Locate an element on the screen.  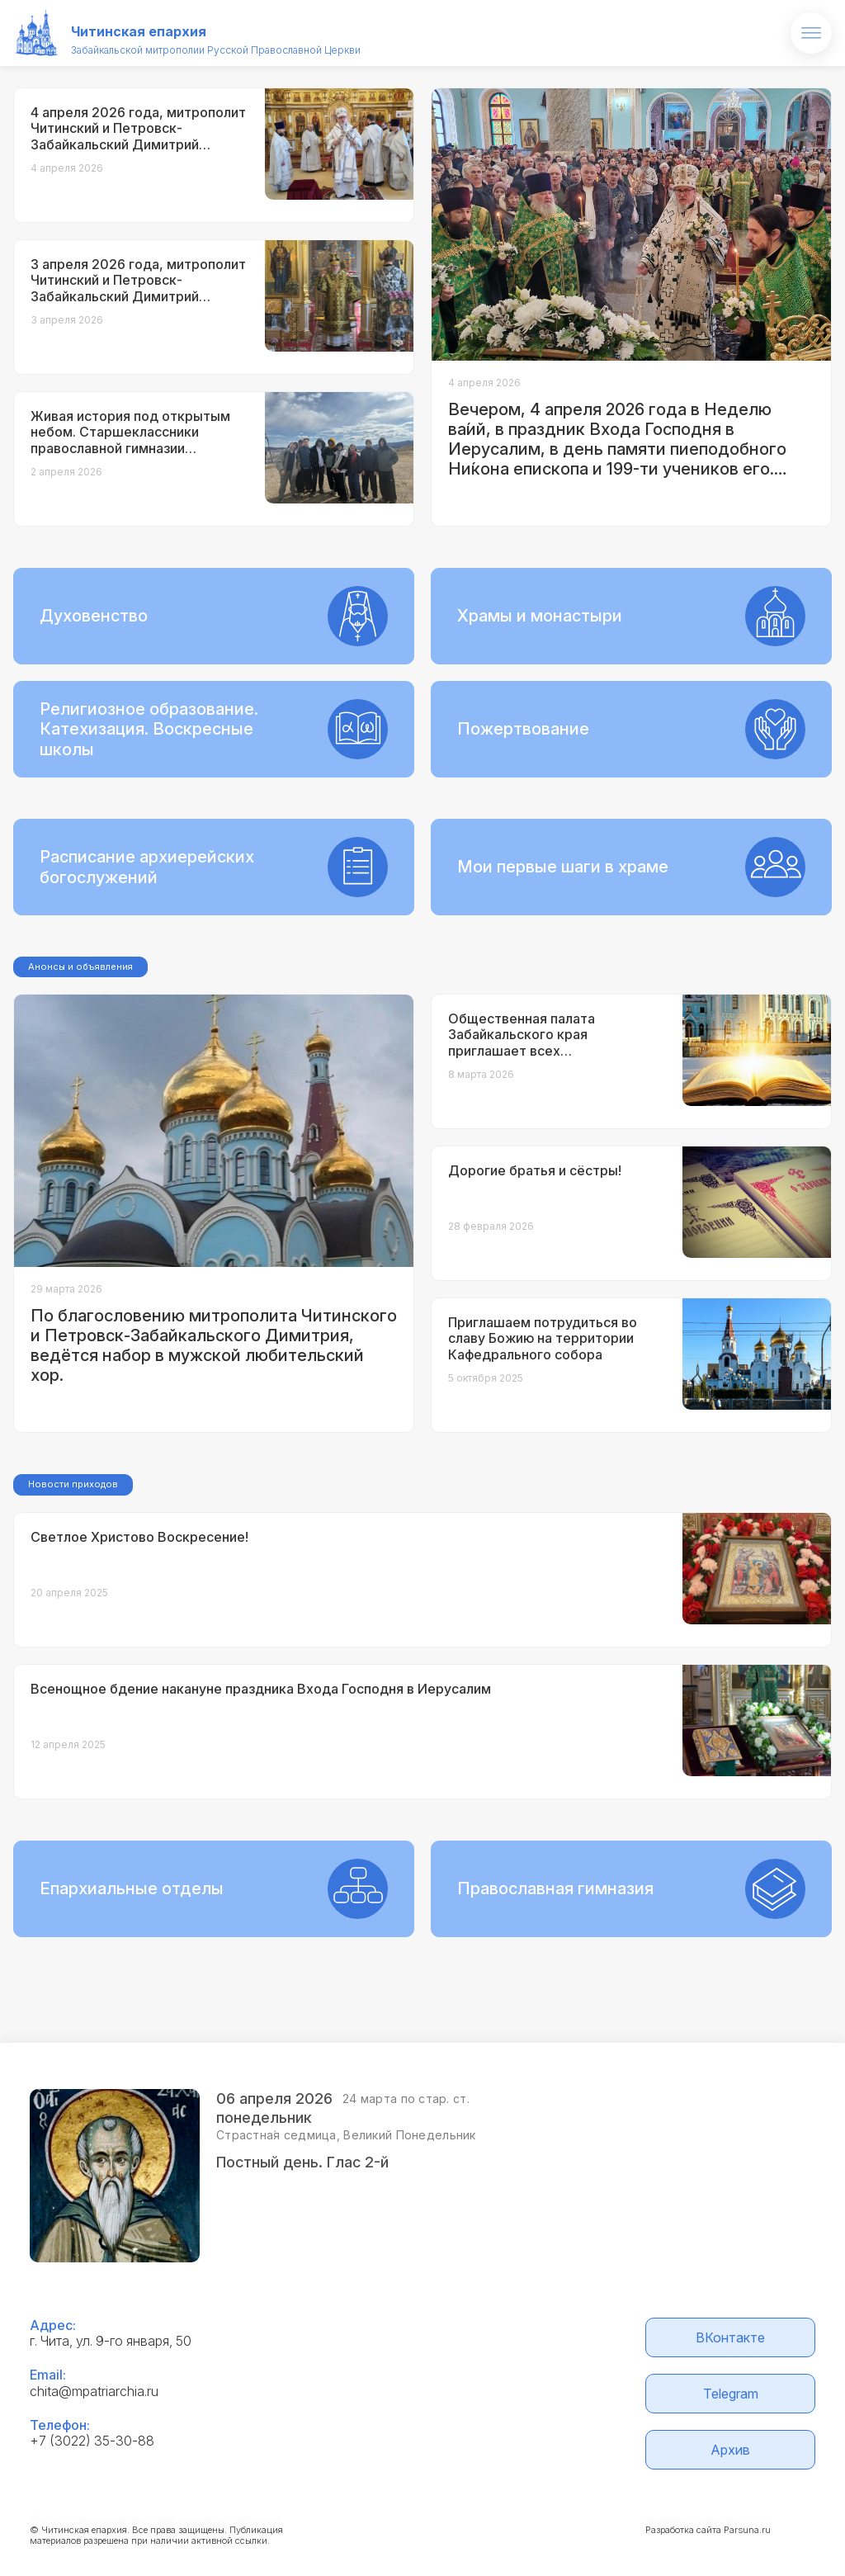
Анонсы и объявления is located at coordinates (80, 966).